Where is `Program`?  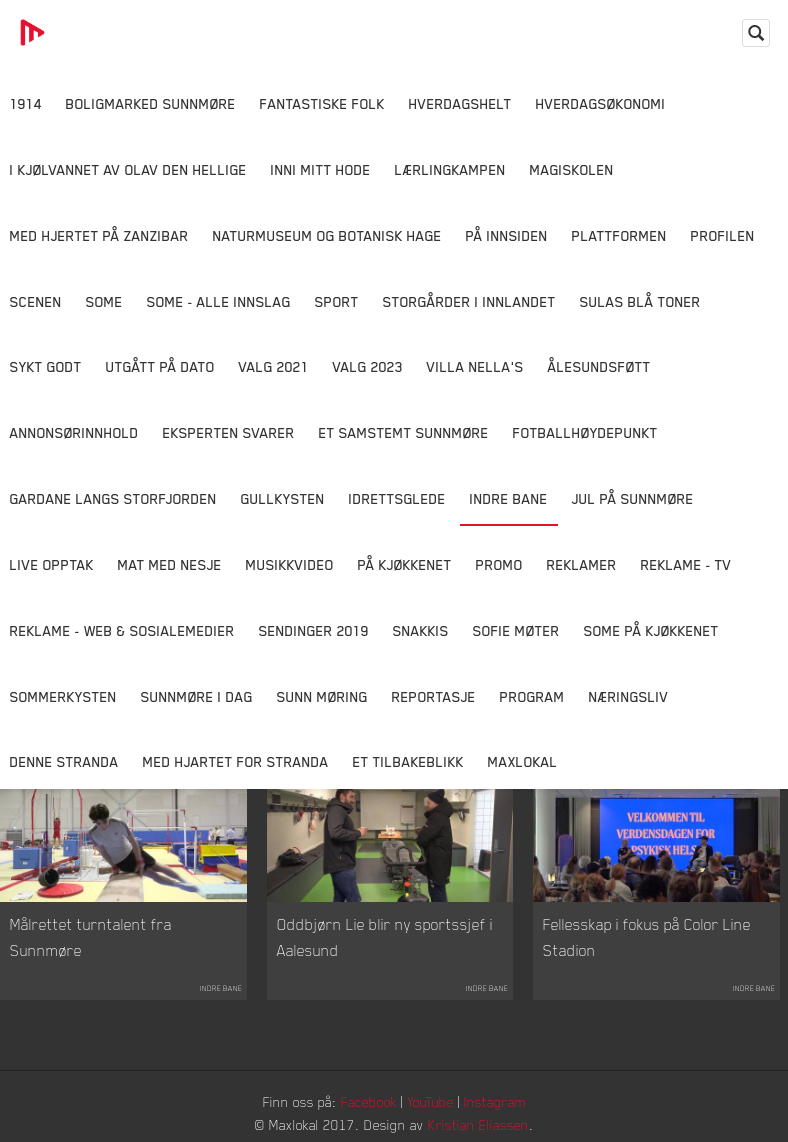 Program is located at coordinates (532, 696).